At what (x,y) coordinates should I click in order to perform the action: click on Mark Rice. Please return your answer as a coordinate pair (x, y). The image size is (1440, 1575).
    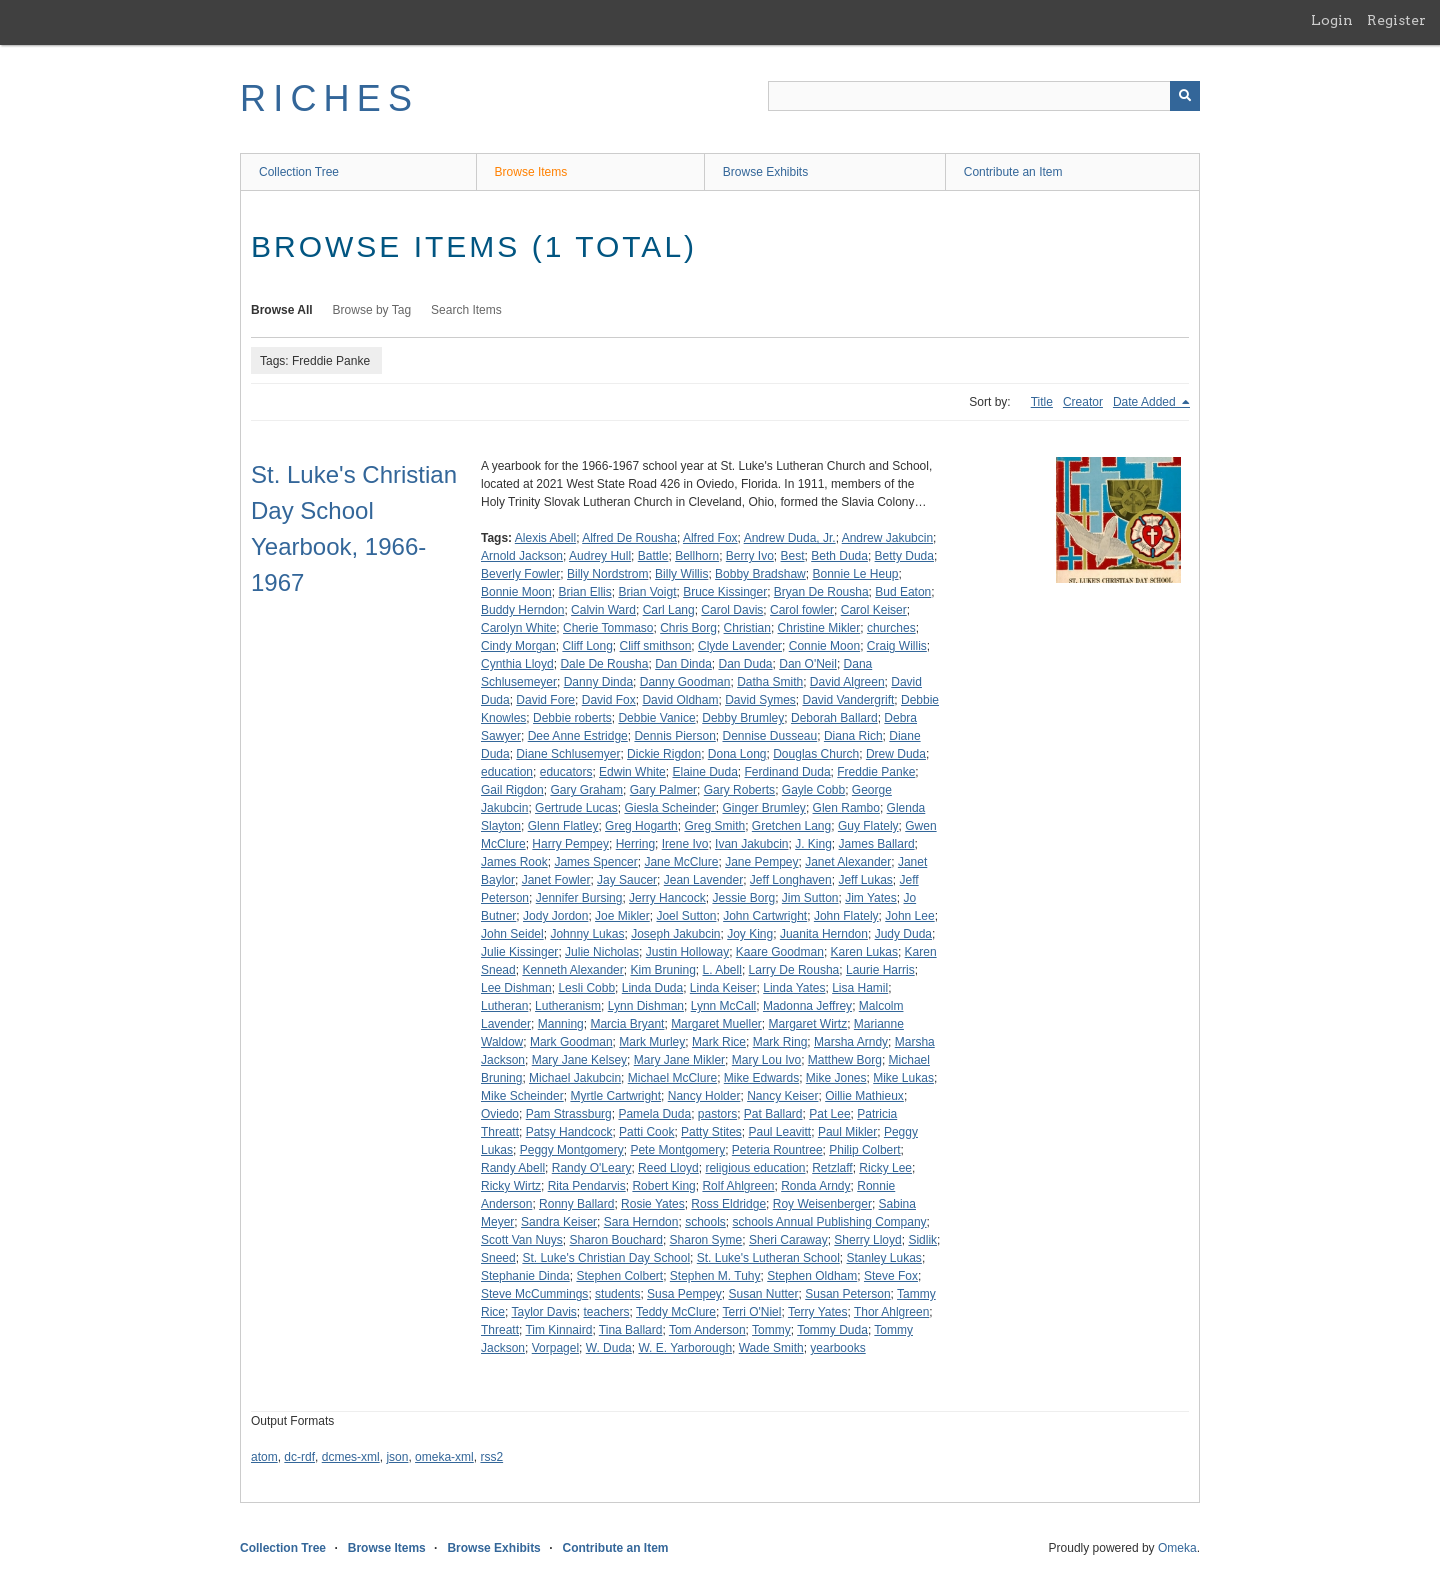
    Looking at the image, I should click on (719, 1042).